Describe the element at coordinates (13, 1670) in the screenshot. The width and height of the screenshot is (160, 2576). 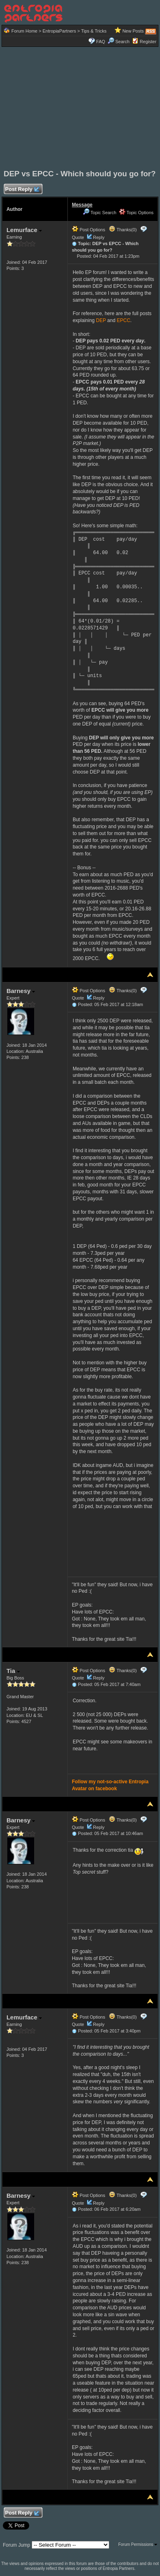
I see `Tia` at that location.